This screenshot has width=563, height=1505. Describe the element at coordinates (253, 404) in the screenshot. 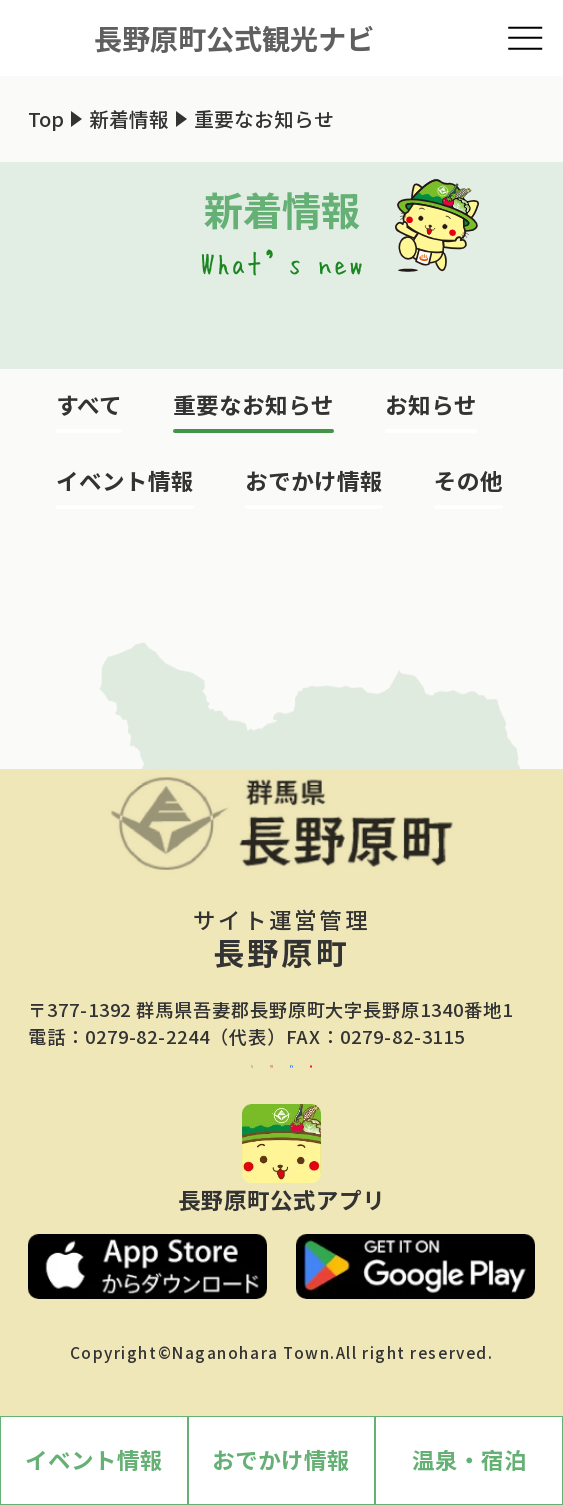

I see `重要なお知らせ` at that location.